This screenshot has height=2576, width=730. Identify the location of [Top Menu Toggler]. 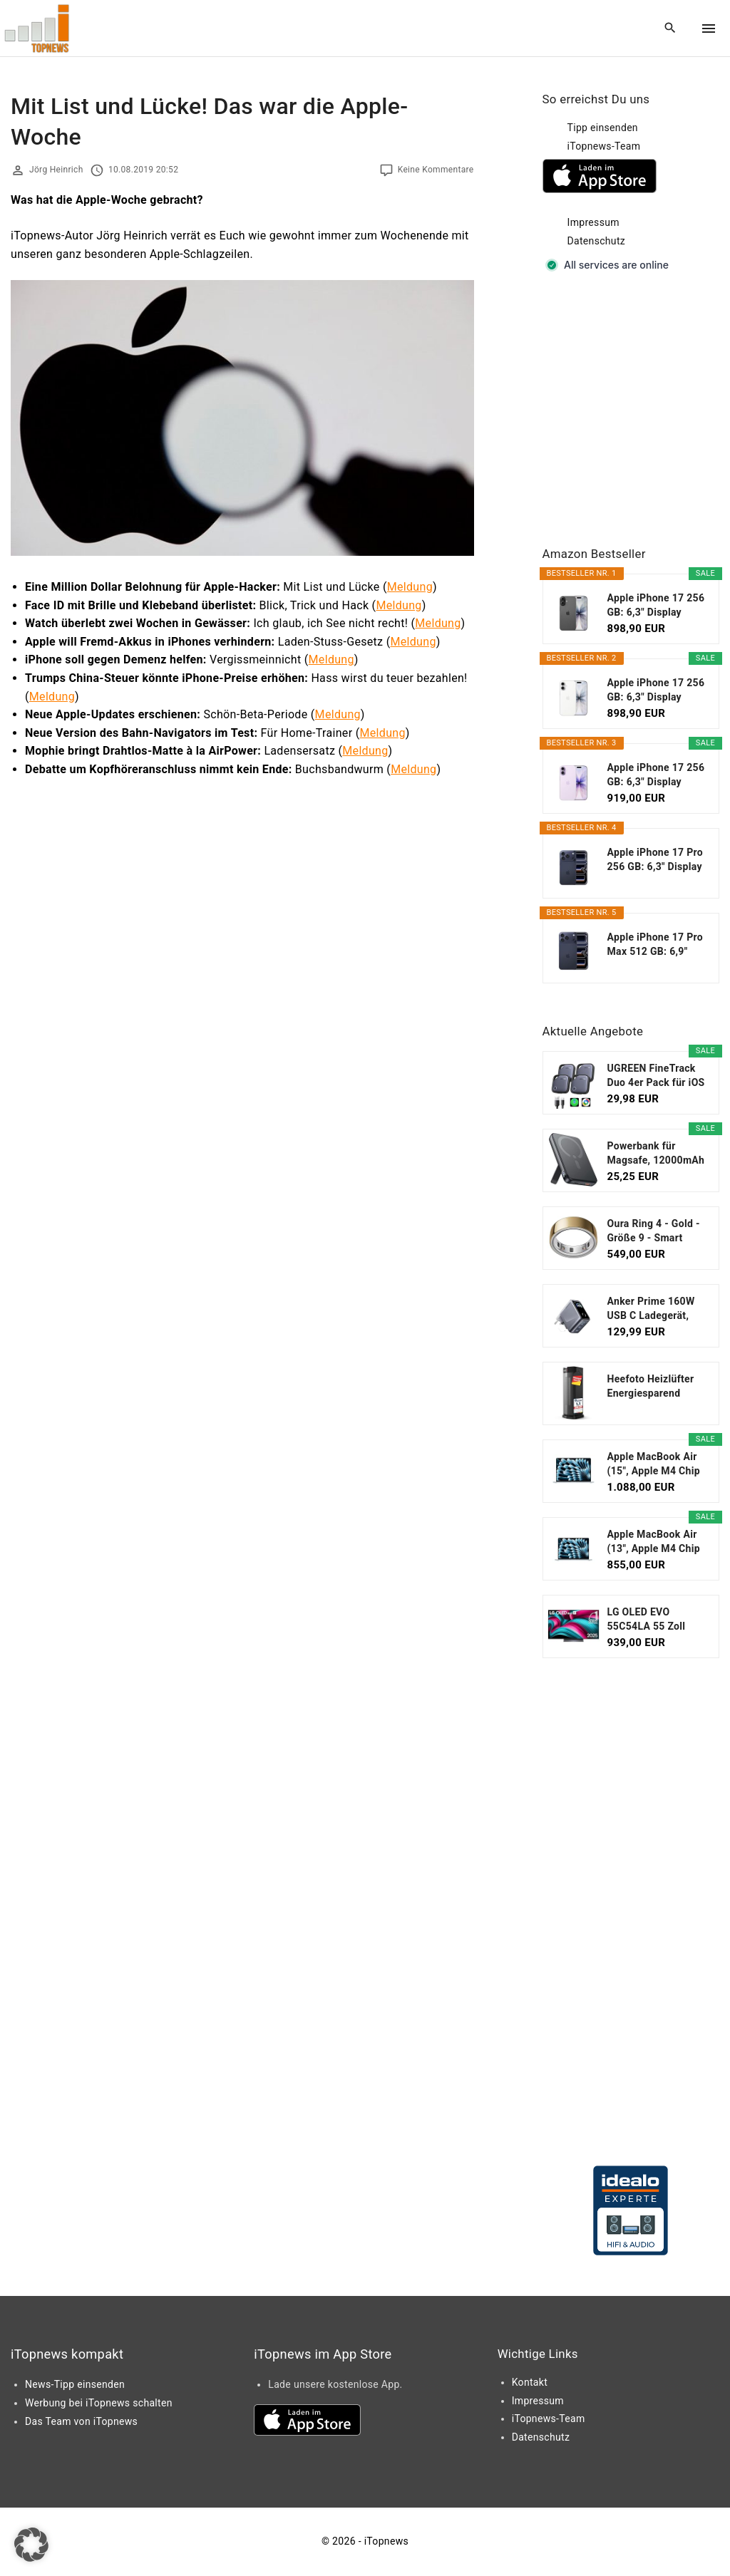
(708, 28).